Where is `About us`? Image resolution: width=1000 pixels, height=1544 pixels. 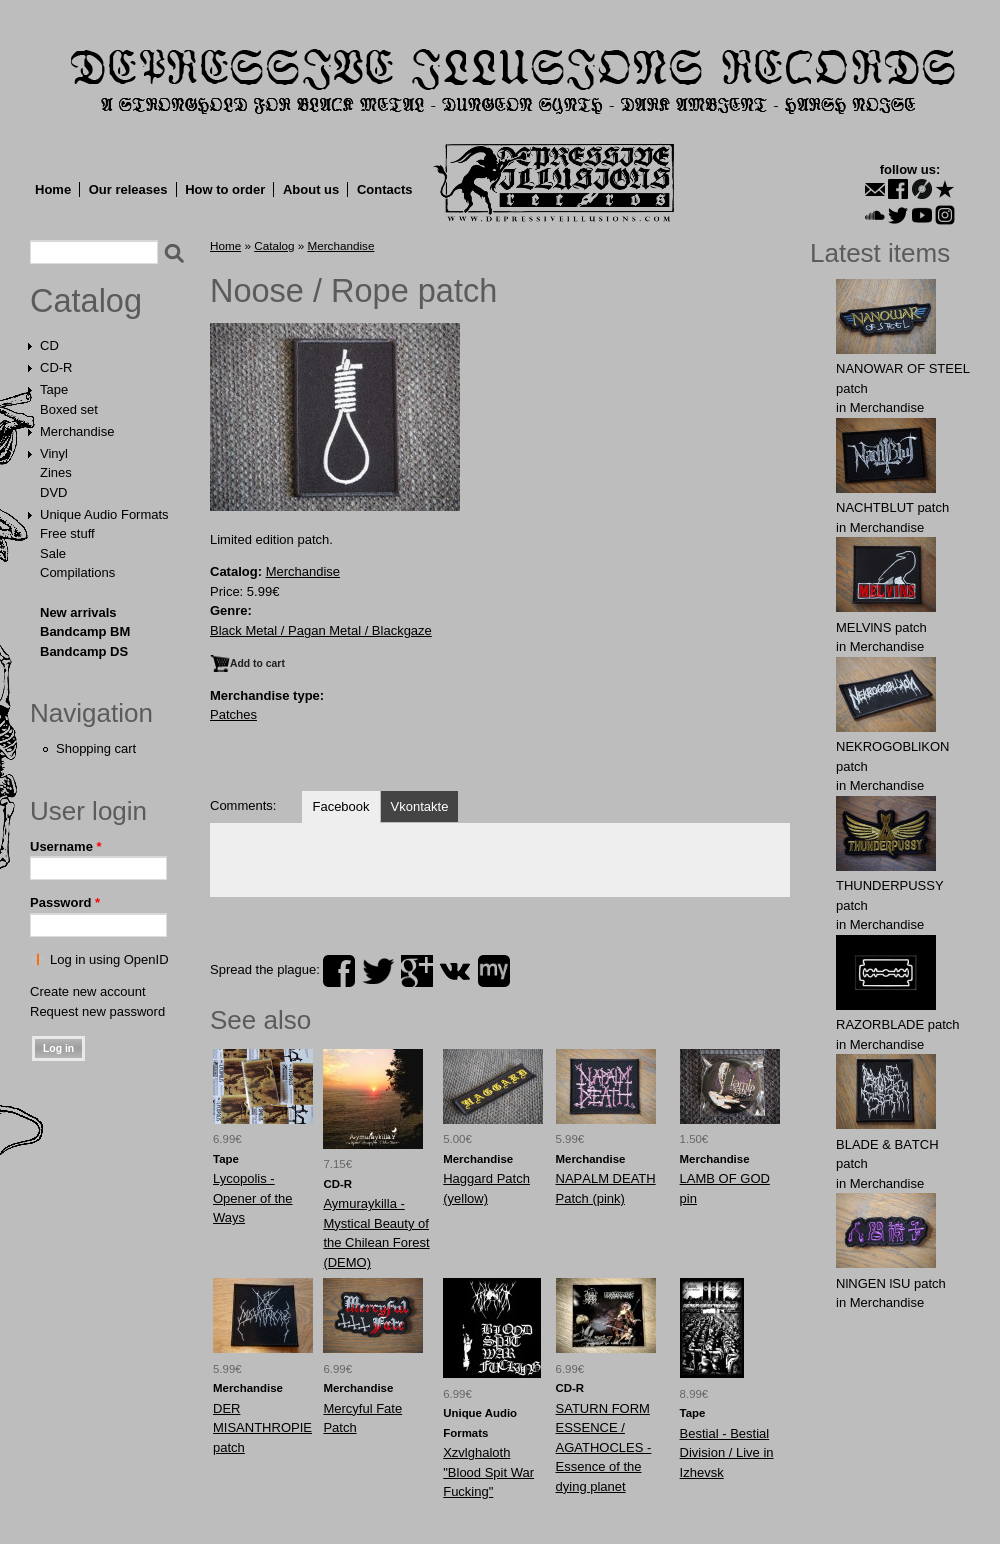
About us is located at coordinates (311, 189).